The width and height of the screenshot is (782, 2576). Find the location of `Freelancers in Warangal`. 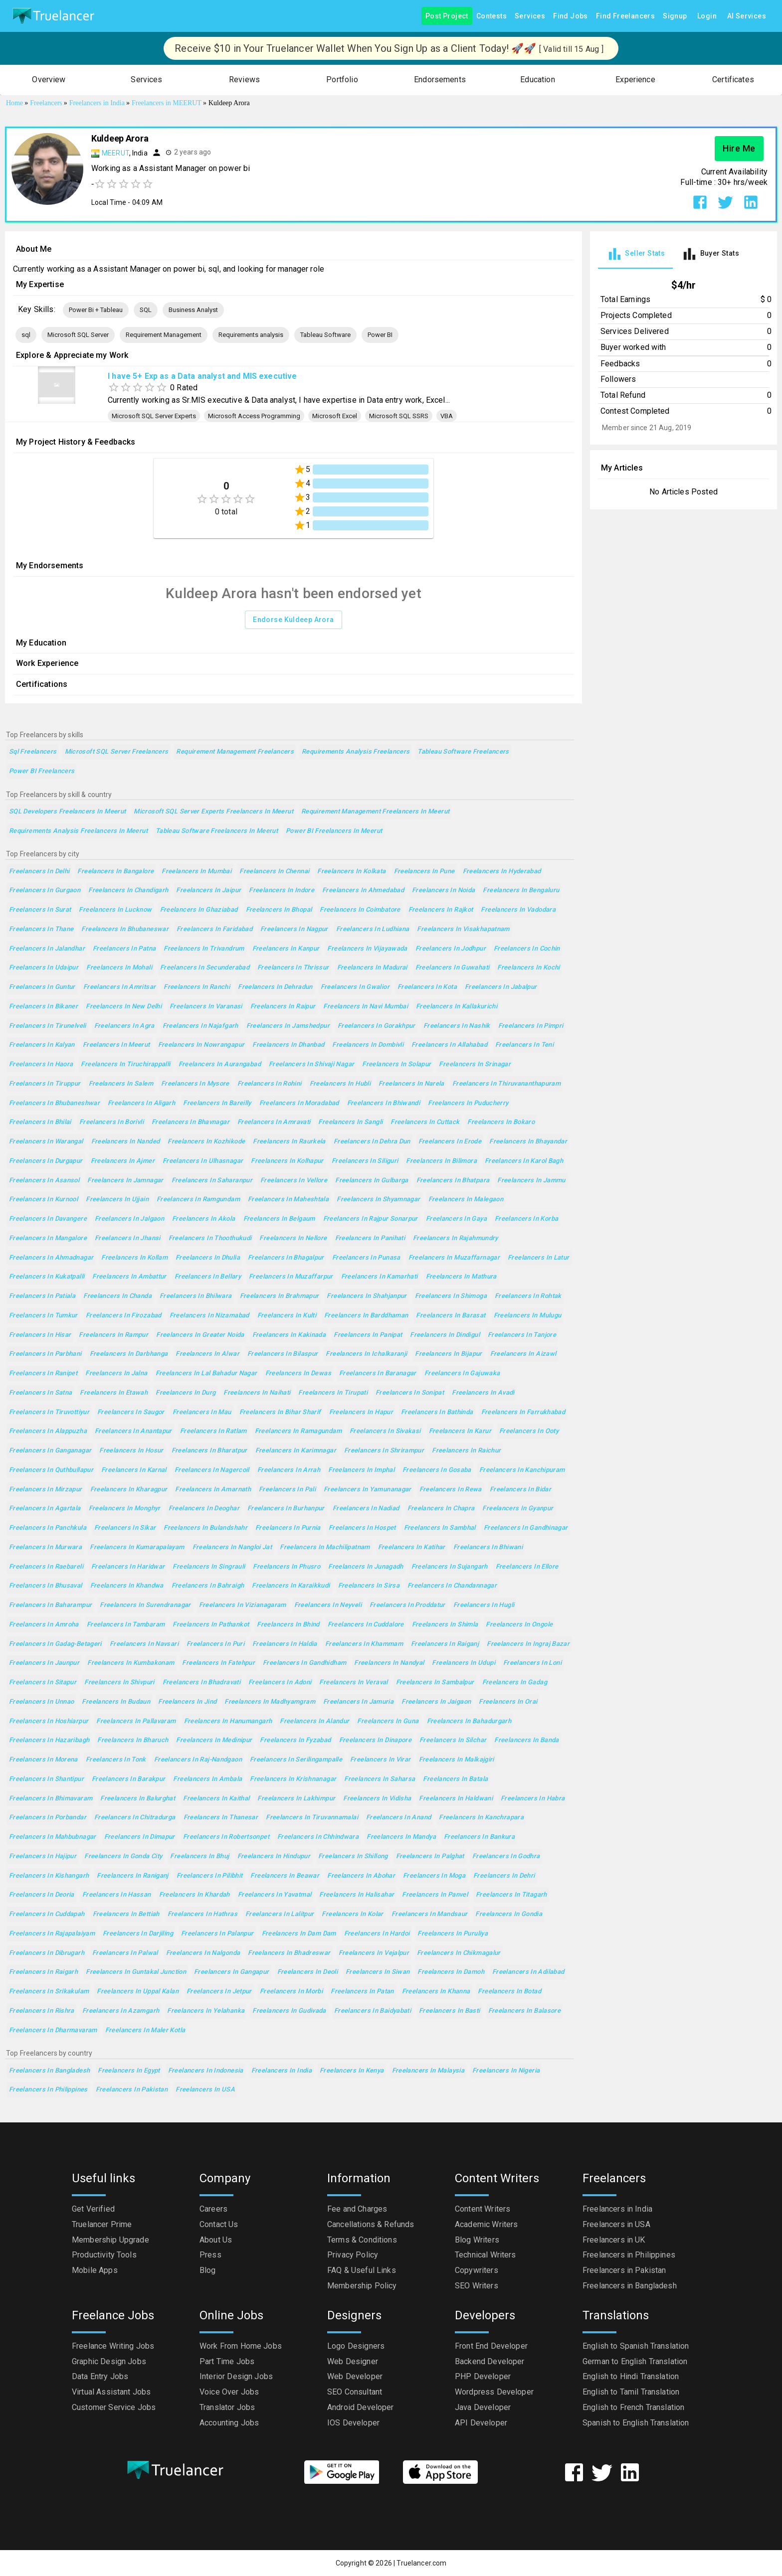

Freelancers in Warangal is located at coordinates (46, 1141).